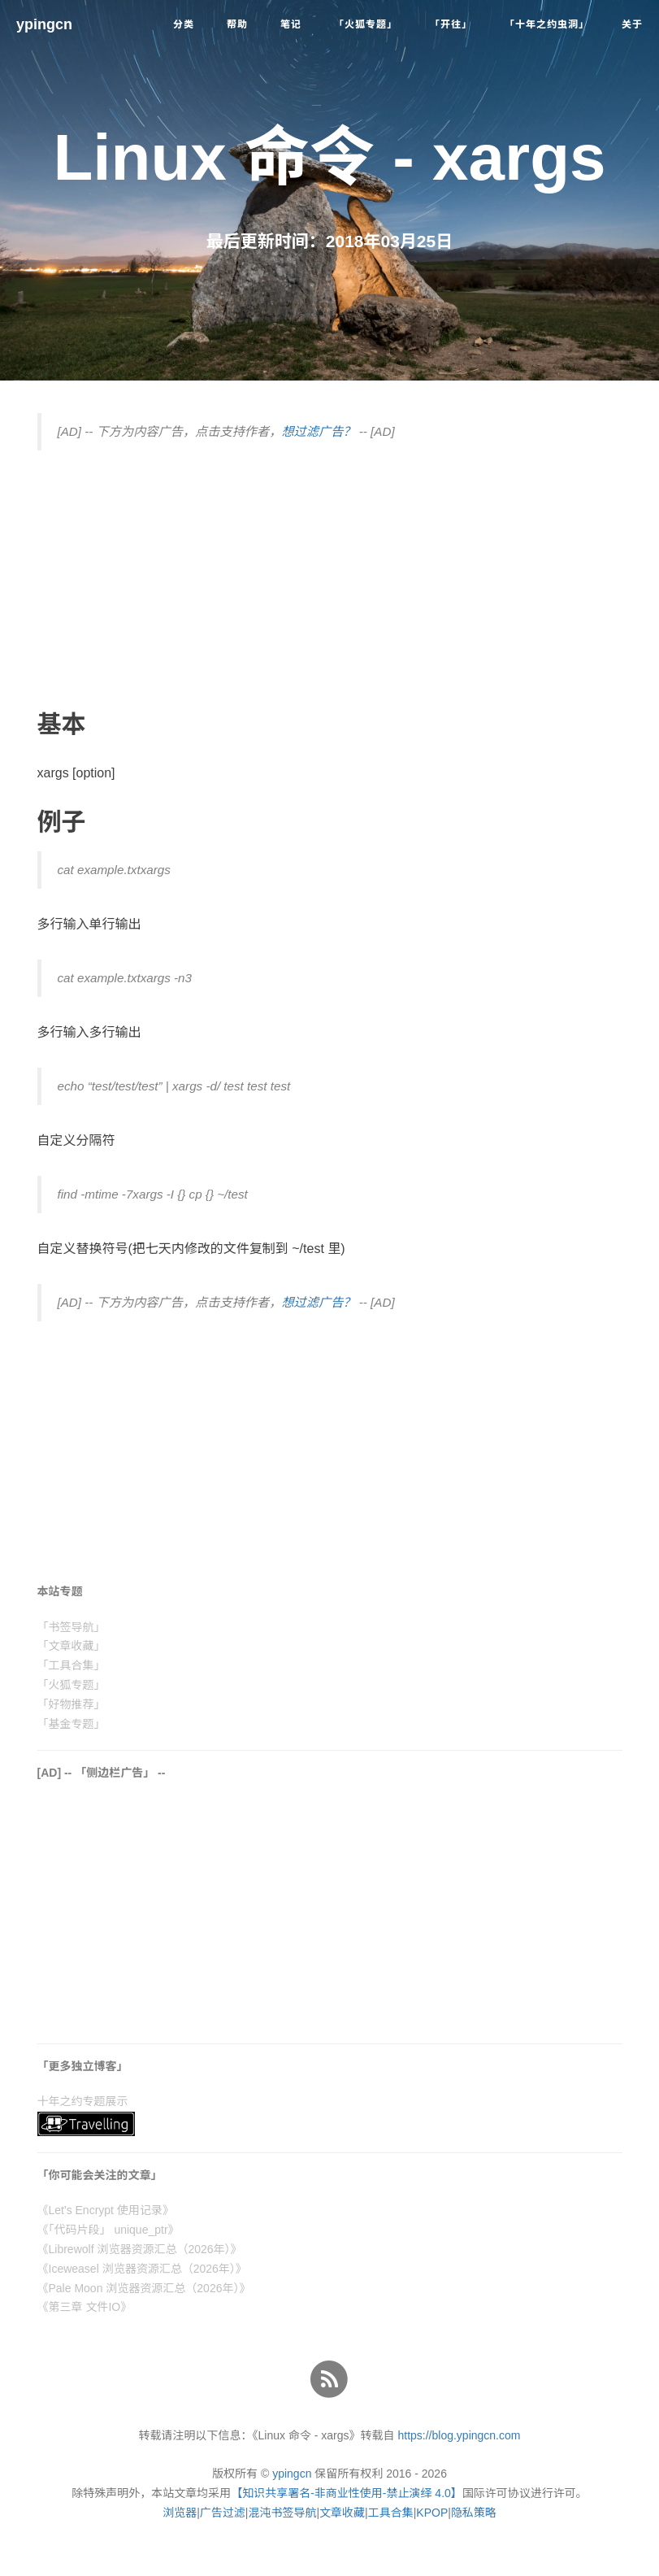  I want to click on [Advertisement], so click(329, 580).